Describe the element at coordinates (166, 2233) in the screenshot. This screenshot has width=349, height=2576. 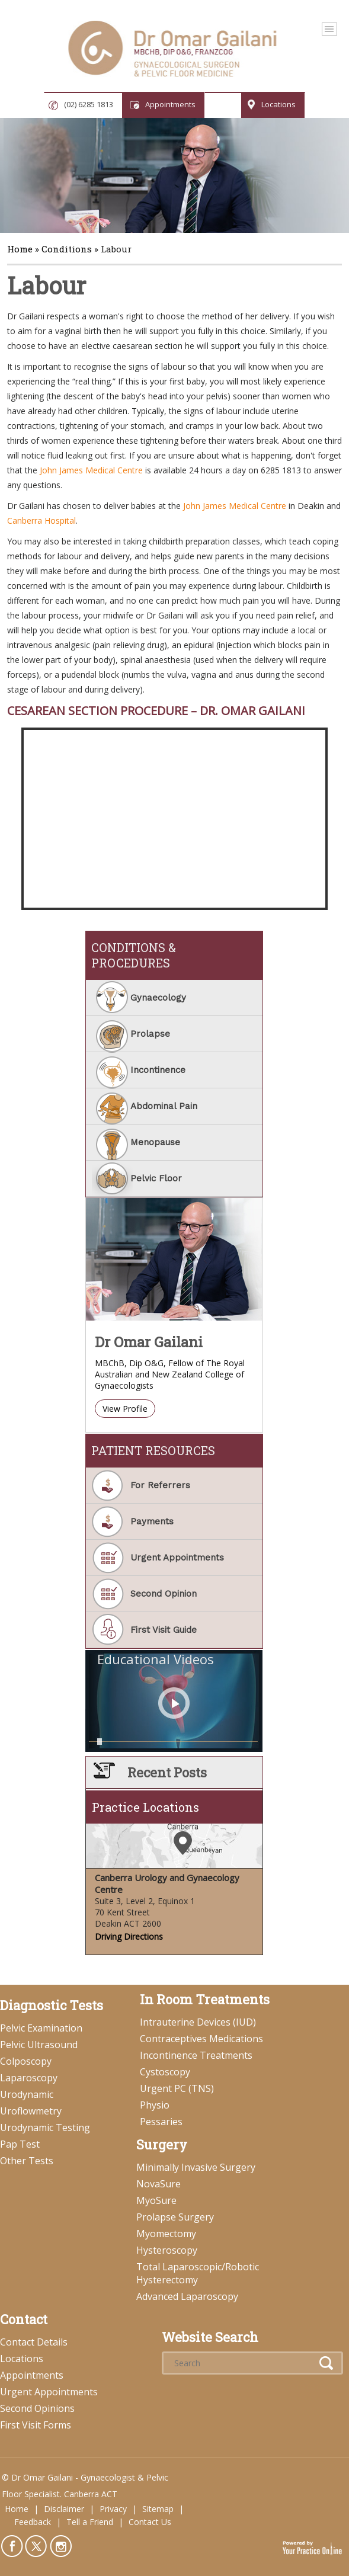
I see `Myomectomy` at that location.